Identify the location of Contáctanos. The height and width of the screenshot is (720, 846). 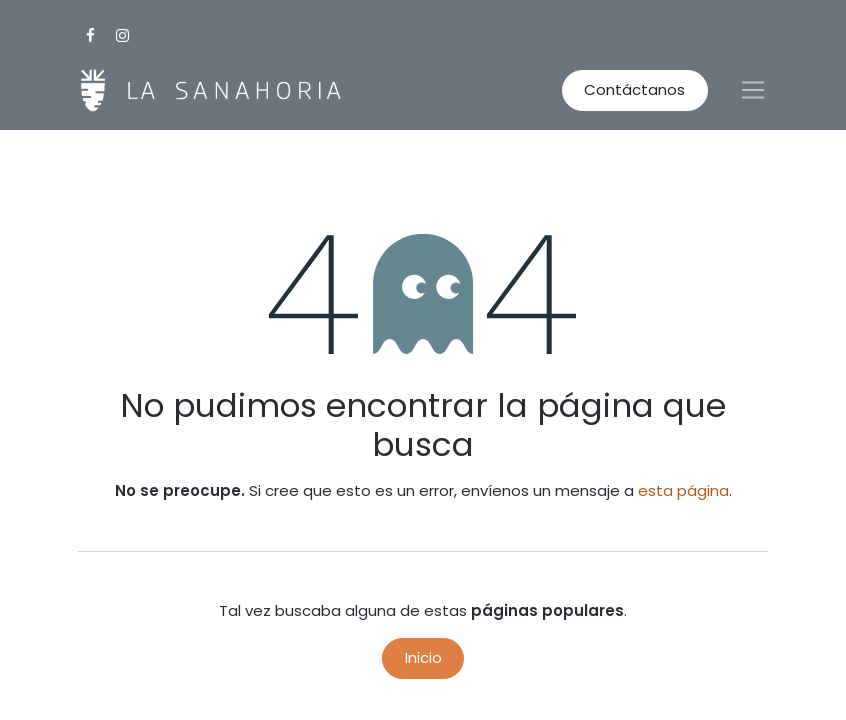
(634, 89).